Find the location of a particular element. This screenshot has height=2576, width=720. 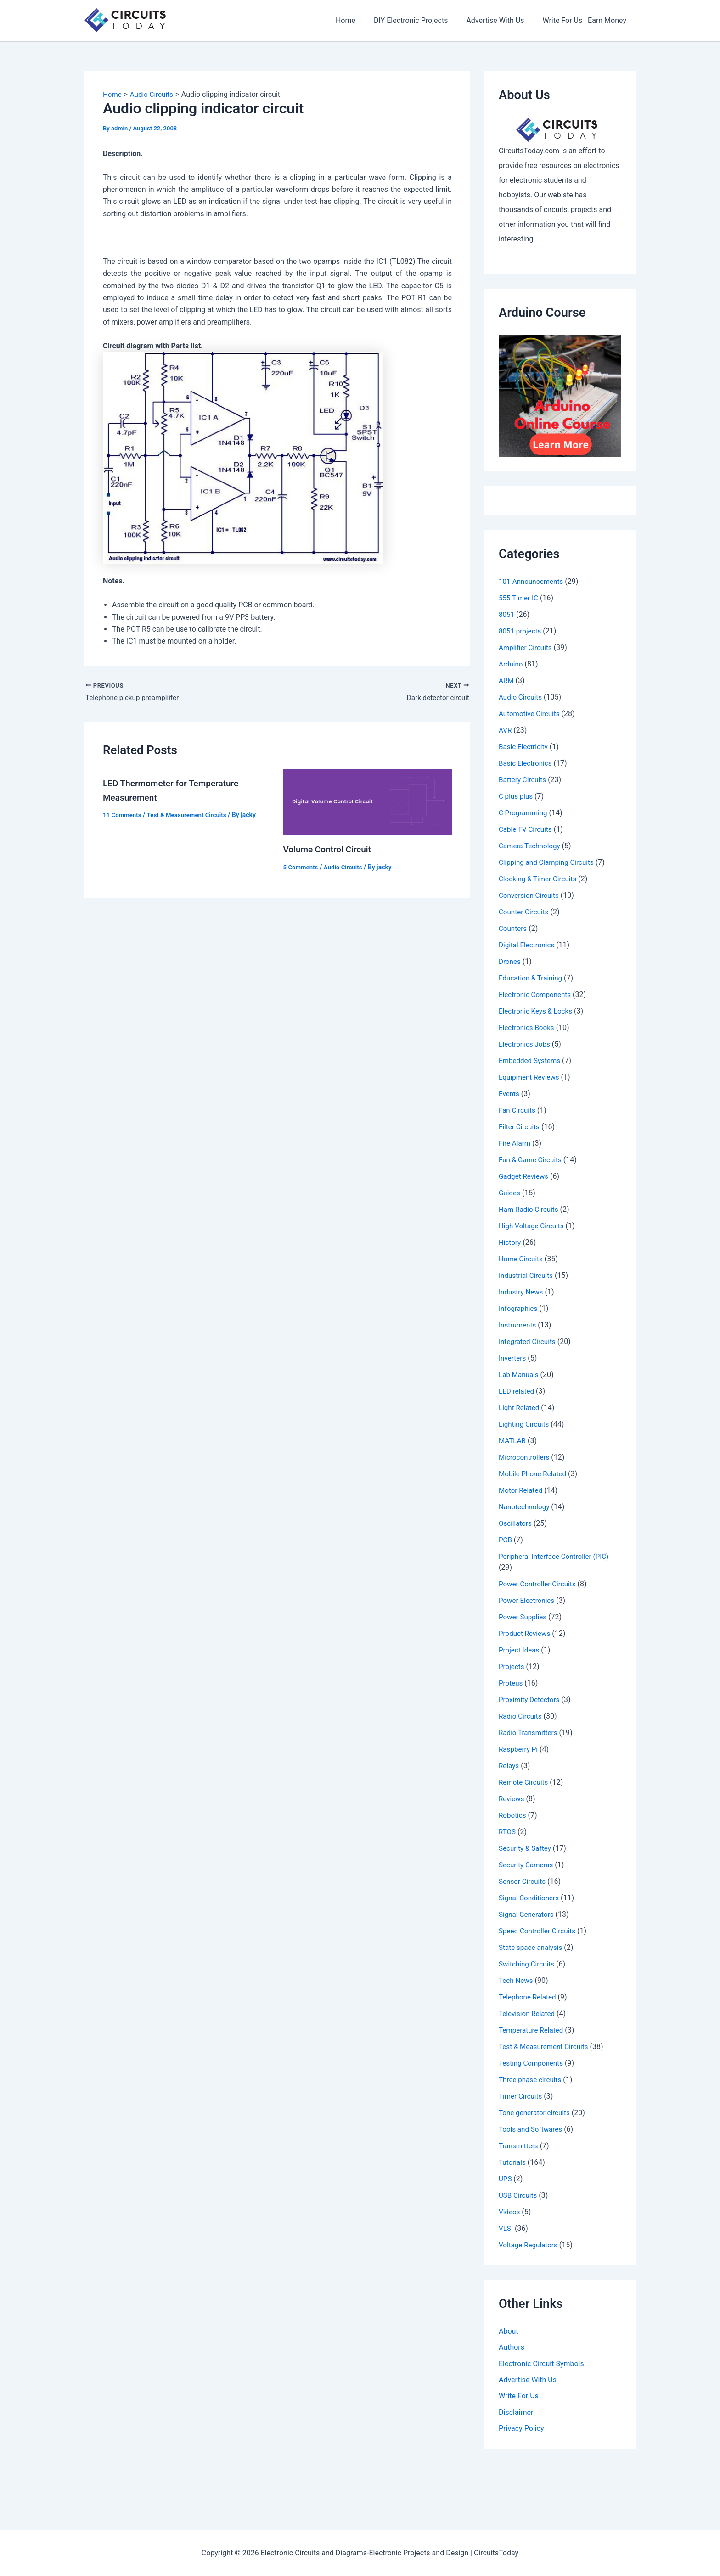

History is located at coordinates (510, 1242).